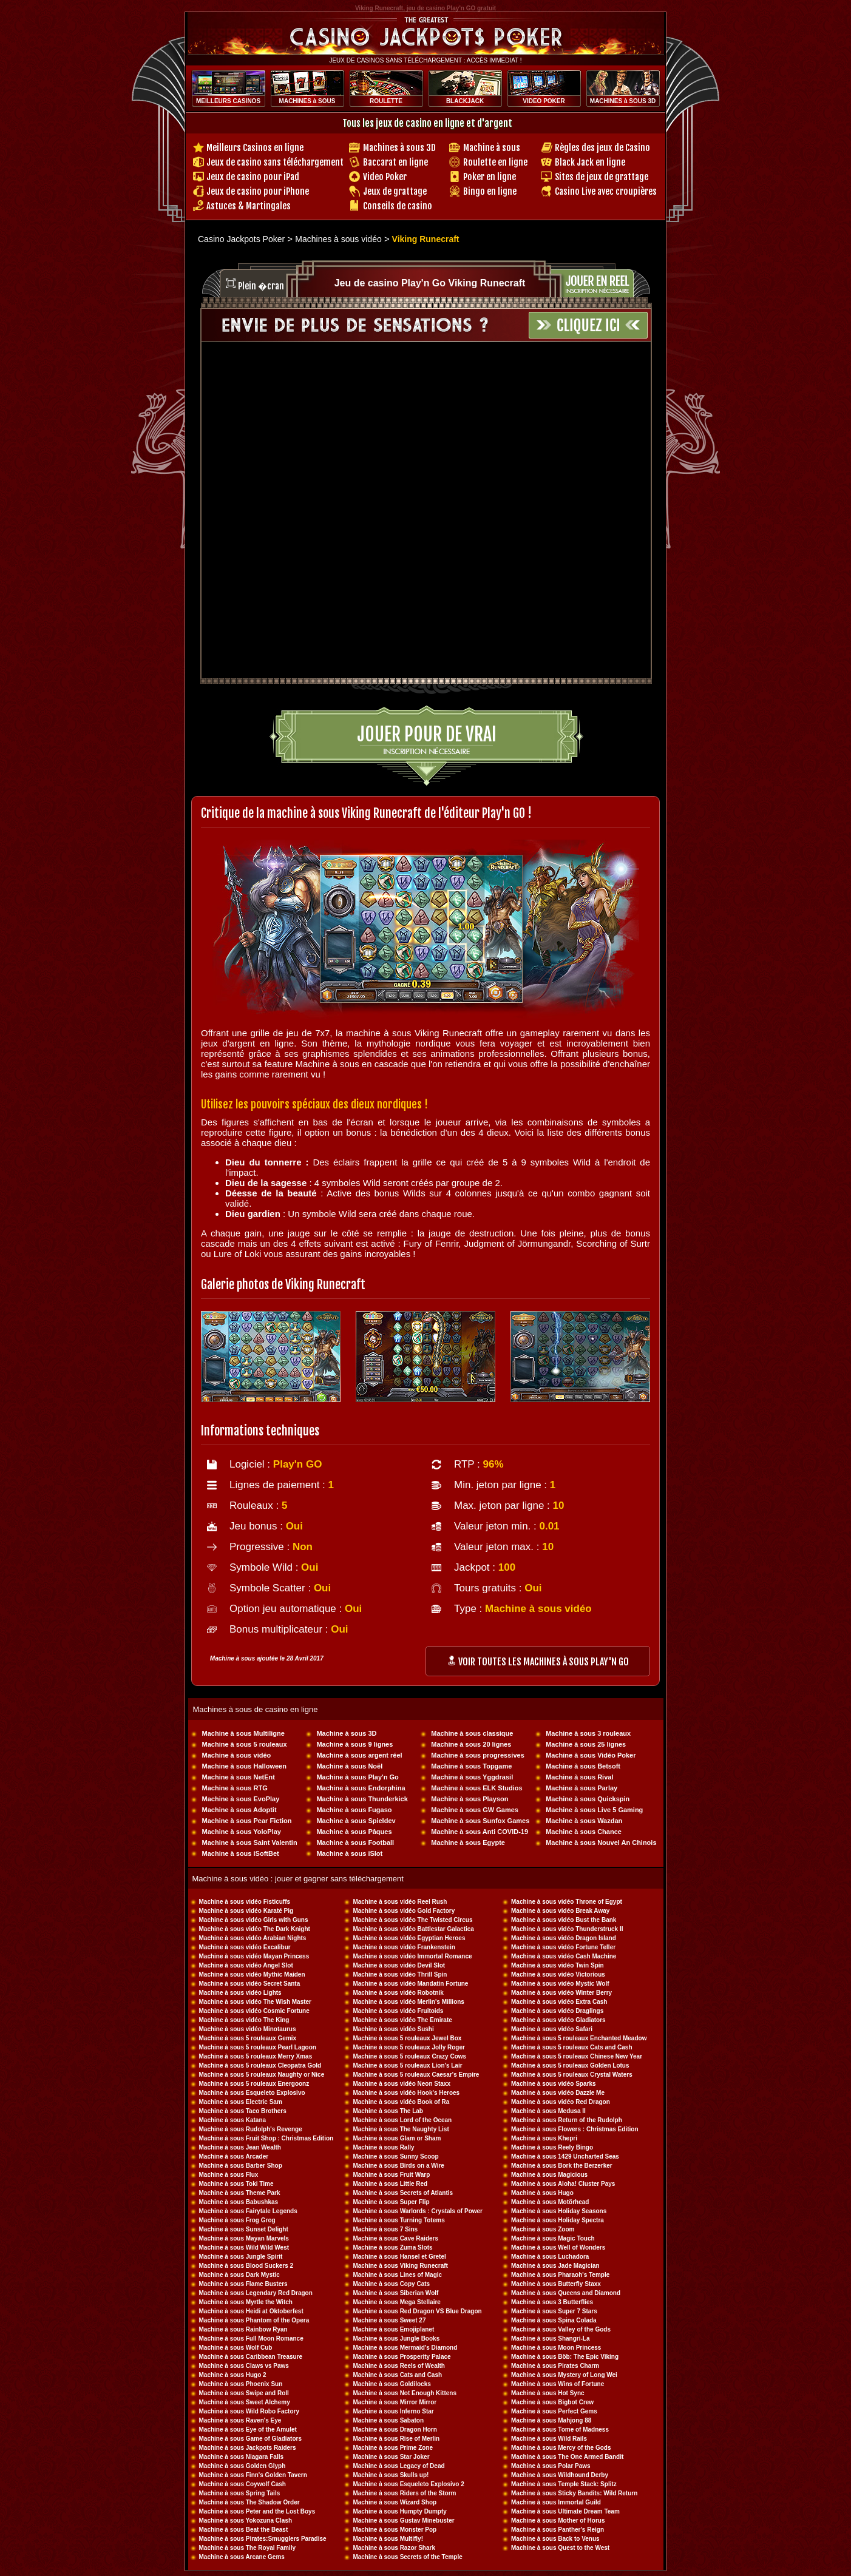 Image resolution: width=851 pixels, height=2576 pixels. I want to click on Machine à sous Quest to the West, so click(560, 2547).